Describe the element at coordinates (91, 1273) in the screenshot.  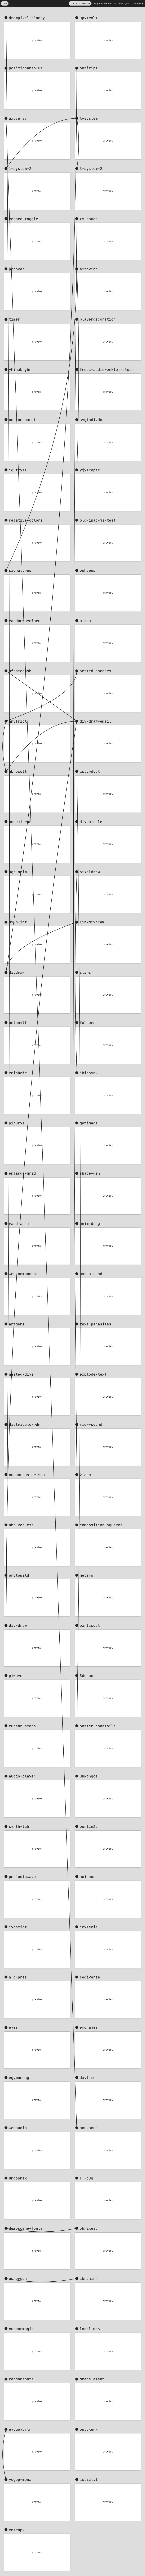
I see `cards-rand` at that location.